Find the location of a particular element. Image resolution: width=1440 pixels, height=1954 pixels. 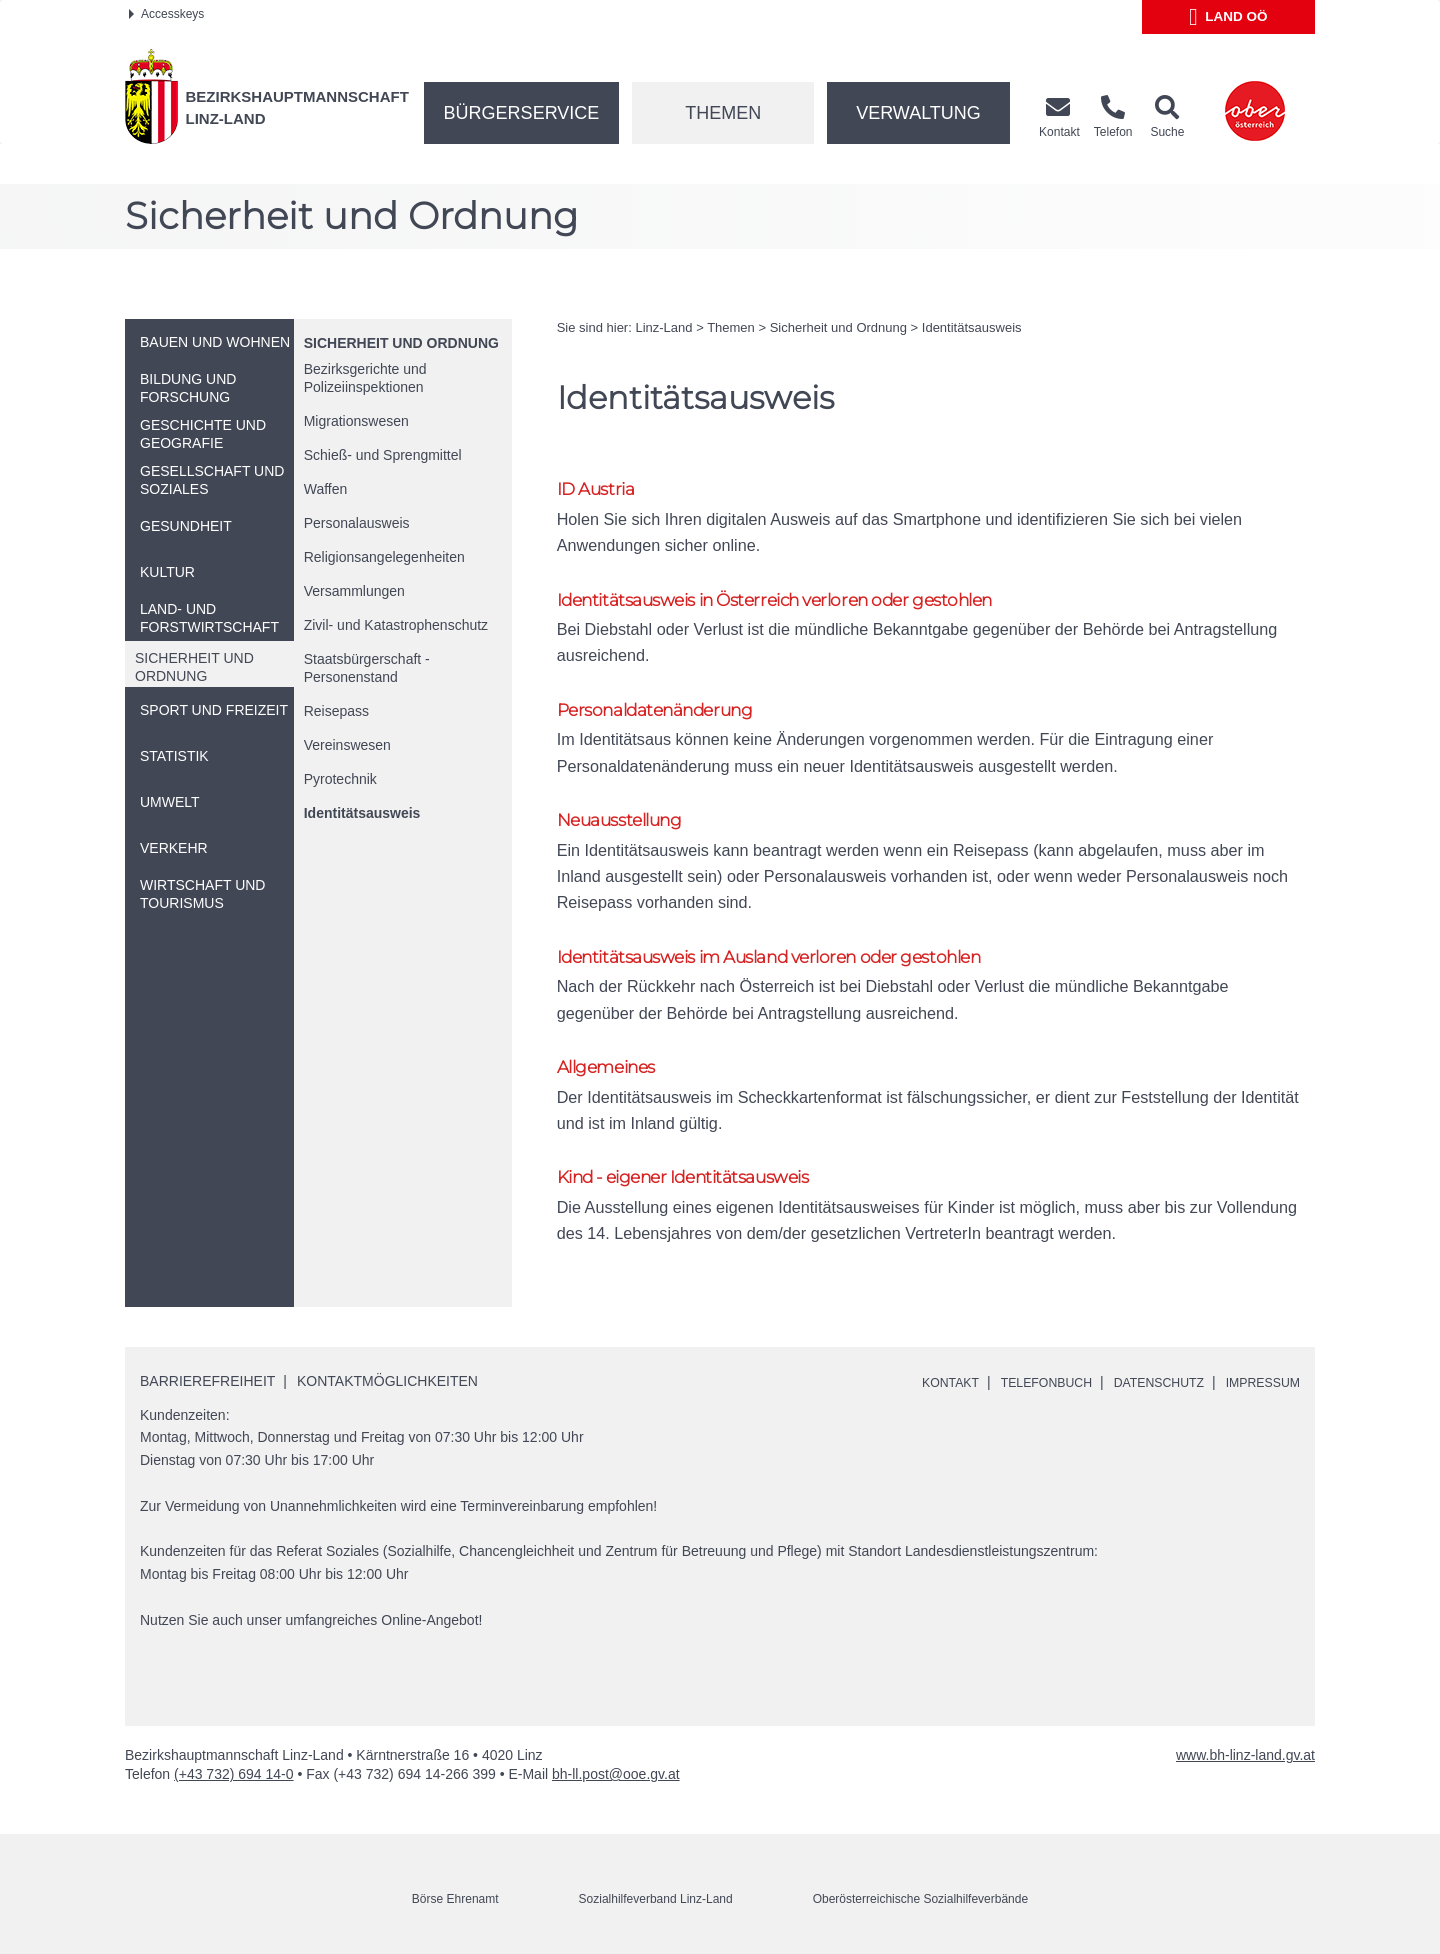

Migrationswesen is located at coordinates (356, 421).